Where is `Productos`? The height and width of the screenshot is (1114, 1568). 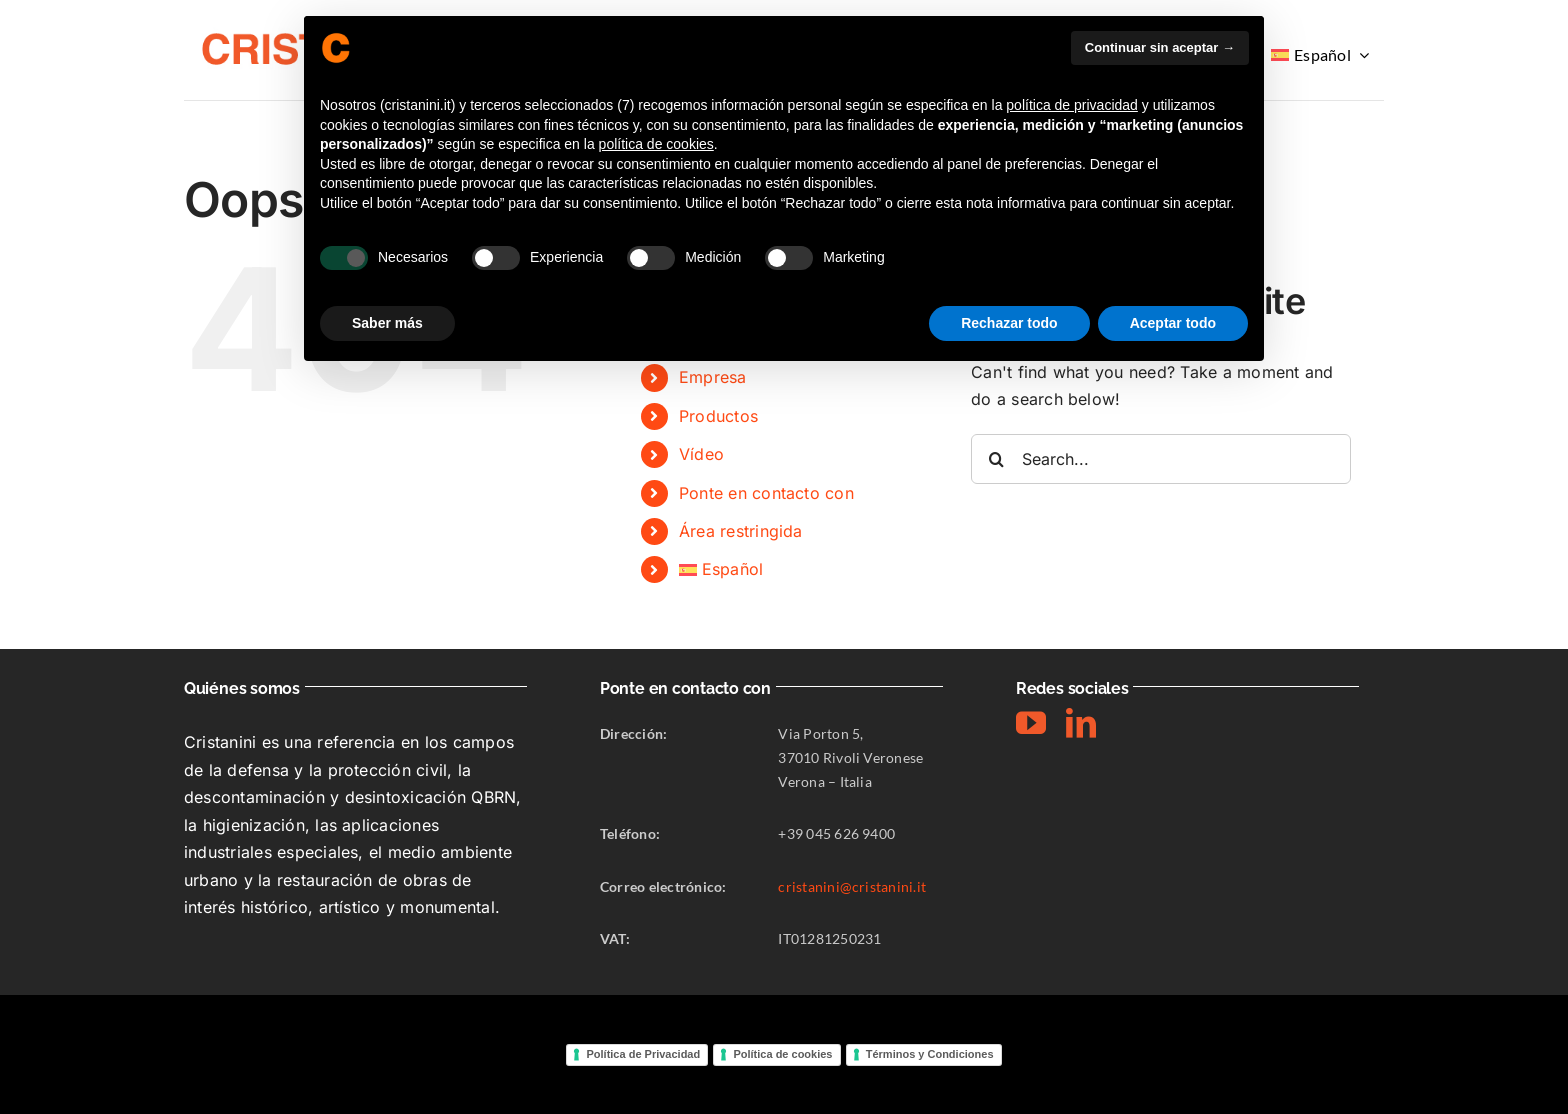
Productos is located at coordinates (718, 416).